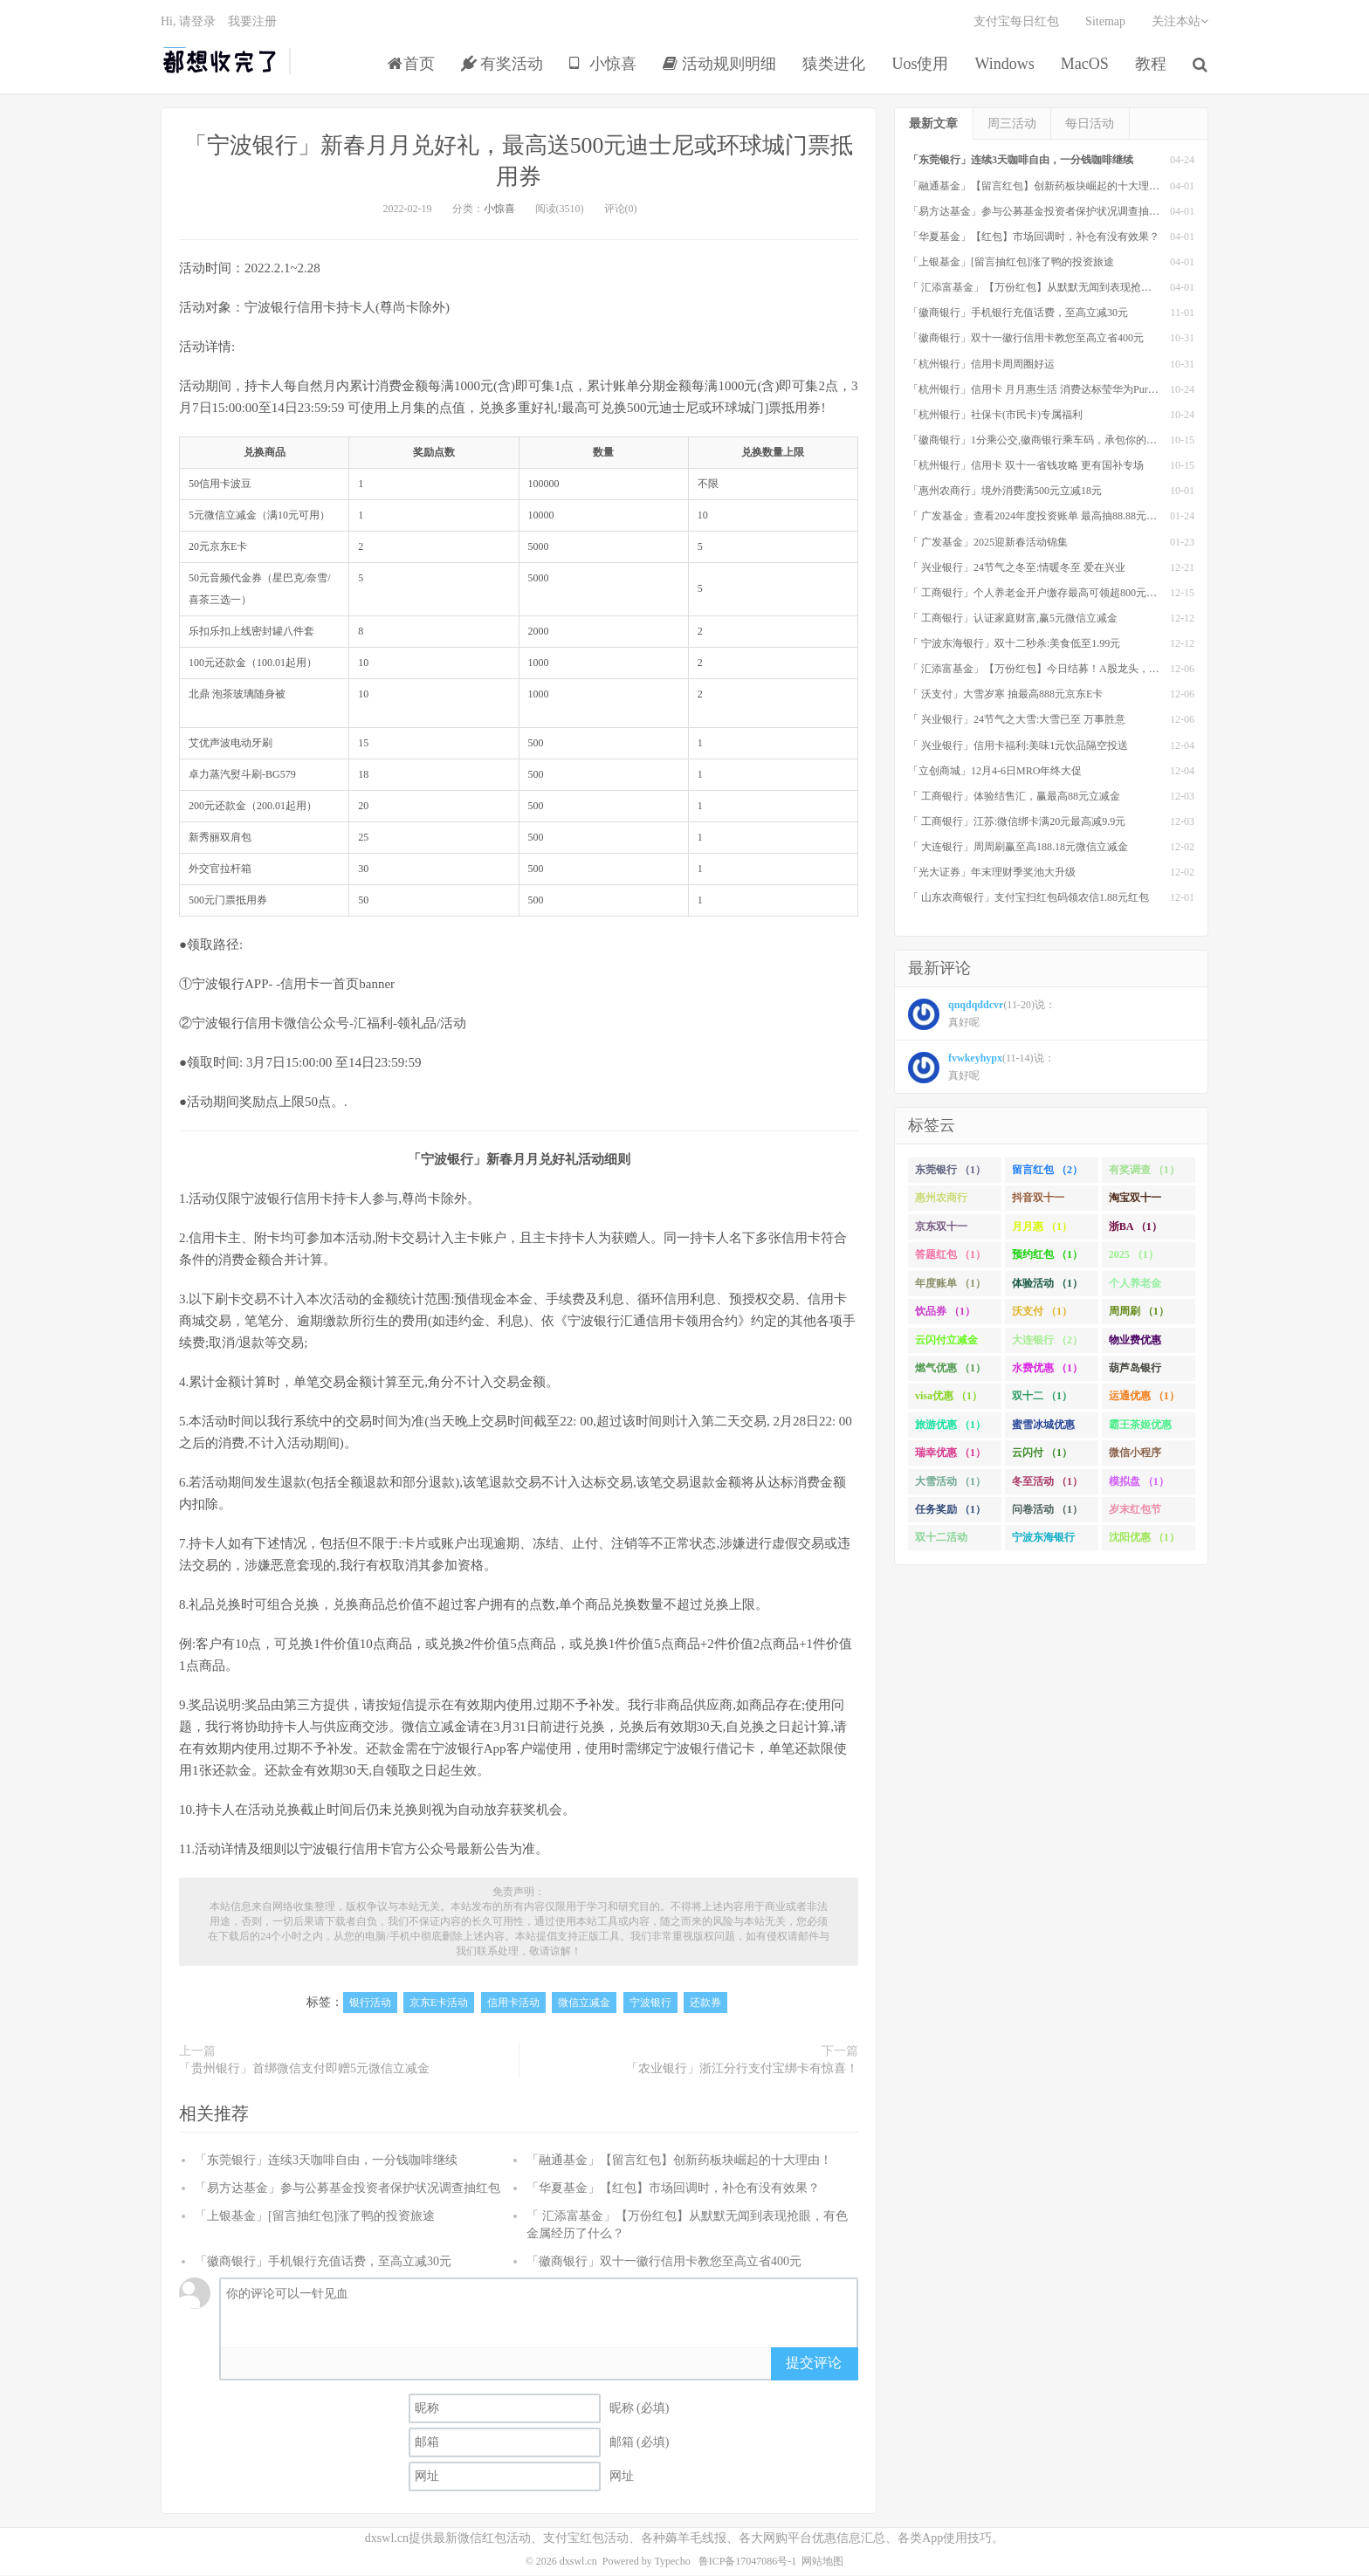 The height and width of the screenshot is (2576, 1369). Describe the element at coordinates (1005, 695) in the screenshot. I see `「 沃支付」大雪岁寒 抽最高888元京东E卡` at that location.